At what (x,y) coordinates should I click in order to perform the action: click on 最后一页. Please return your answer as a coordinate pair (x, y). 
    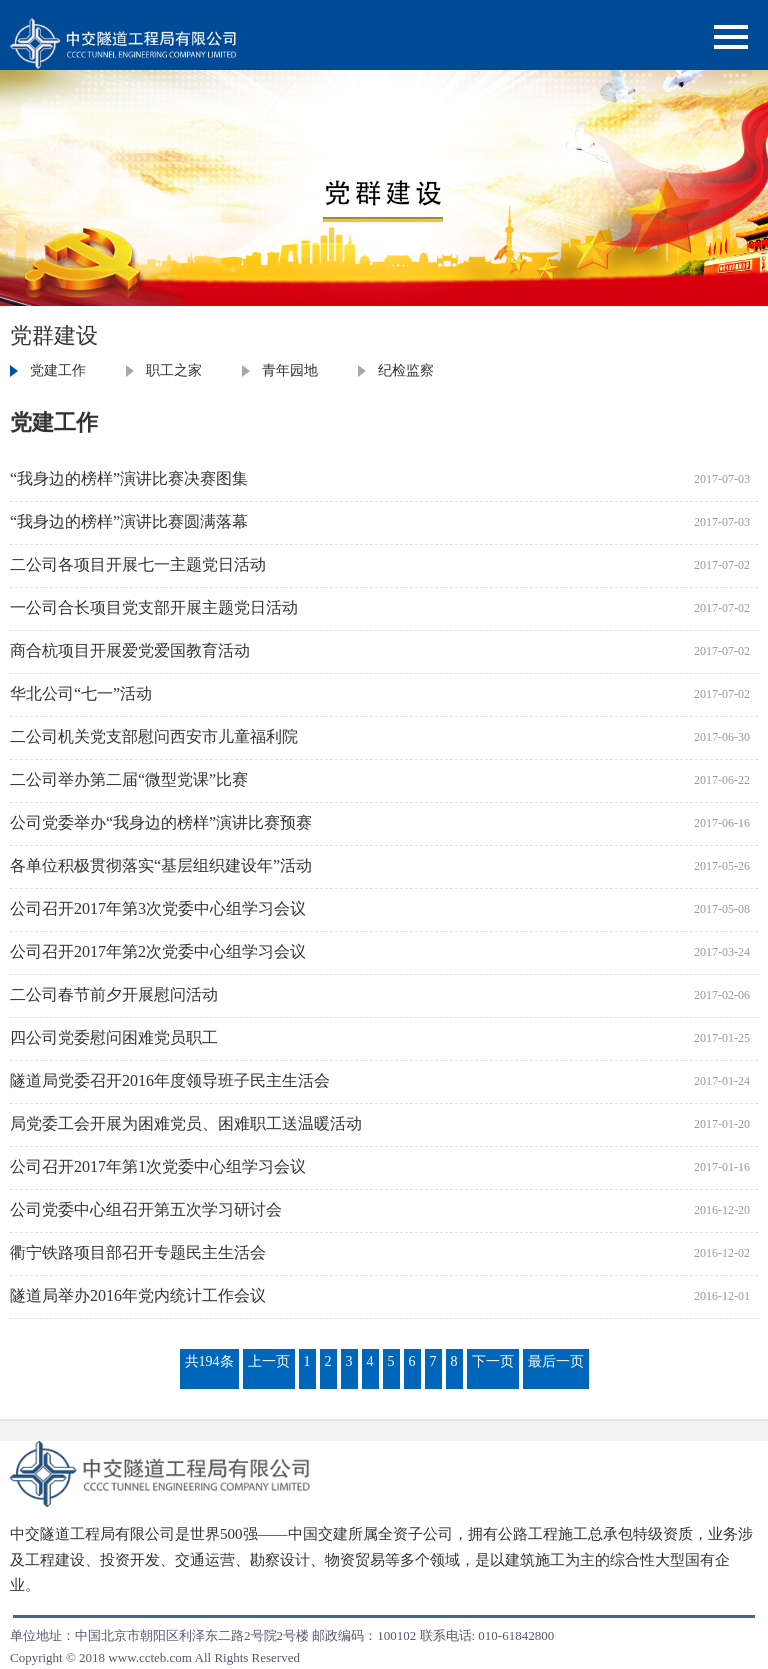
    Looking at the image, I should click on (556, 1361).